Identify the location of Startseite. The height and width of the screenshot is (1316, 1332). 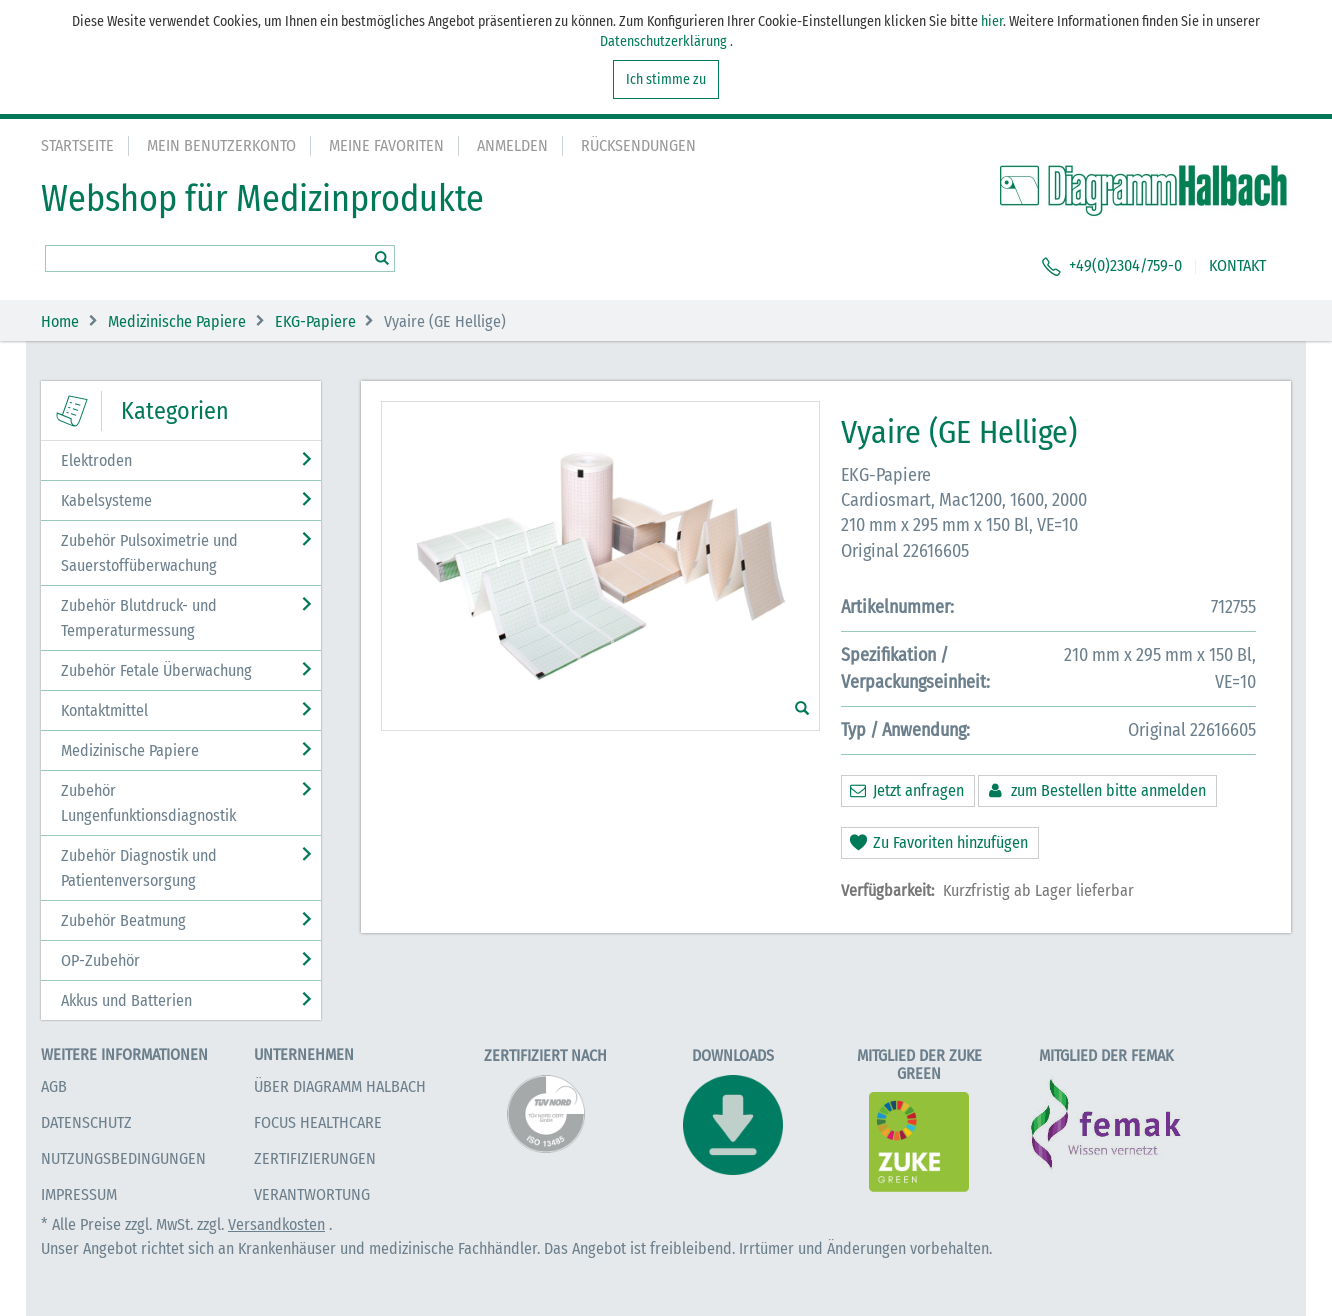
(77, 145).